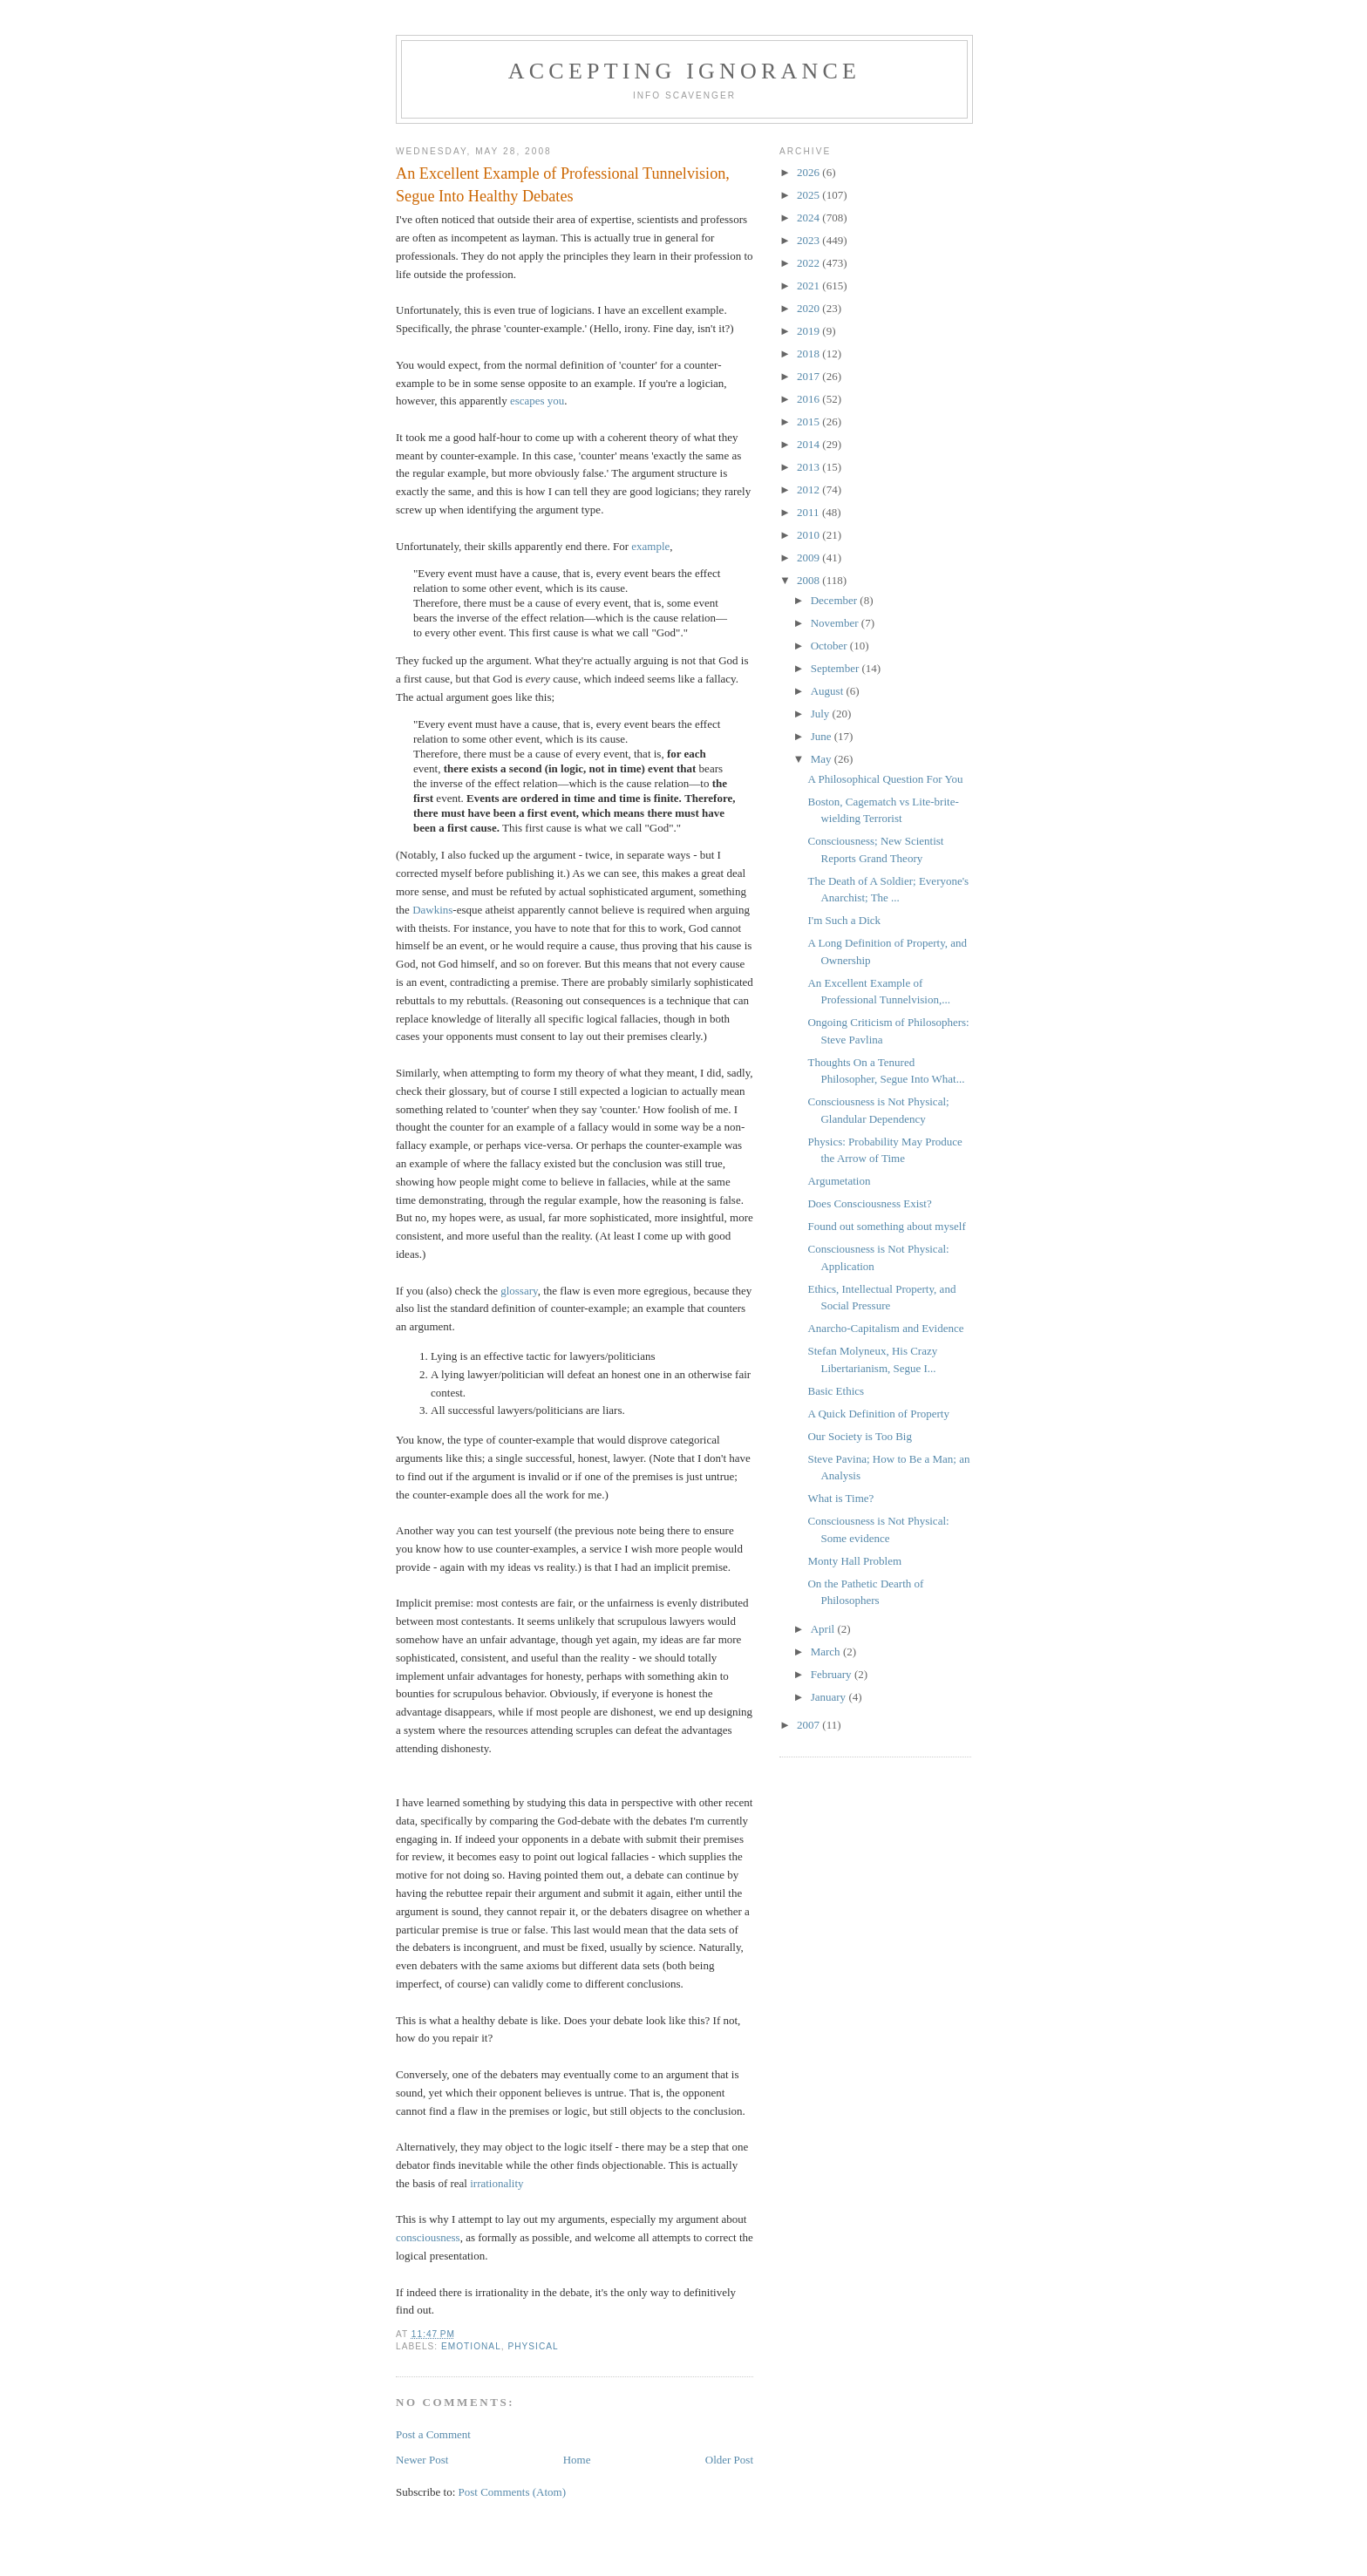 The width and height of the screenshot is (1367, 2576). What do you see at coordinates (809, 194) in the screenshot?
I see `2025` at bounding box center [809, 194].